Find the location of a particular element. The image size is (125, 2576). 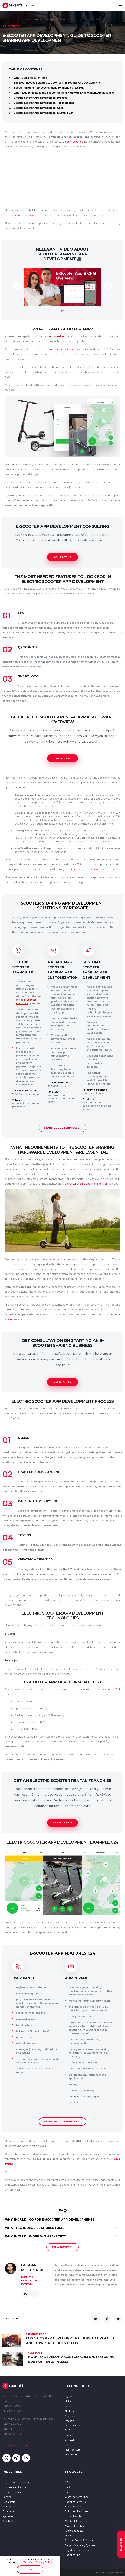

Supply Chain is located at coordinates (9, 2521).